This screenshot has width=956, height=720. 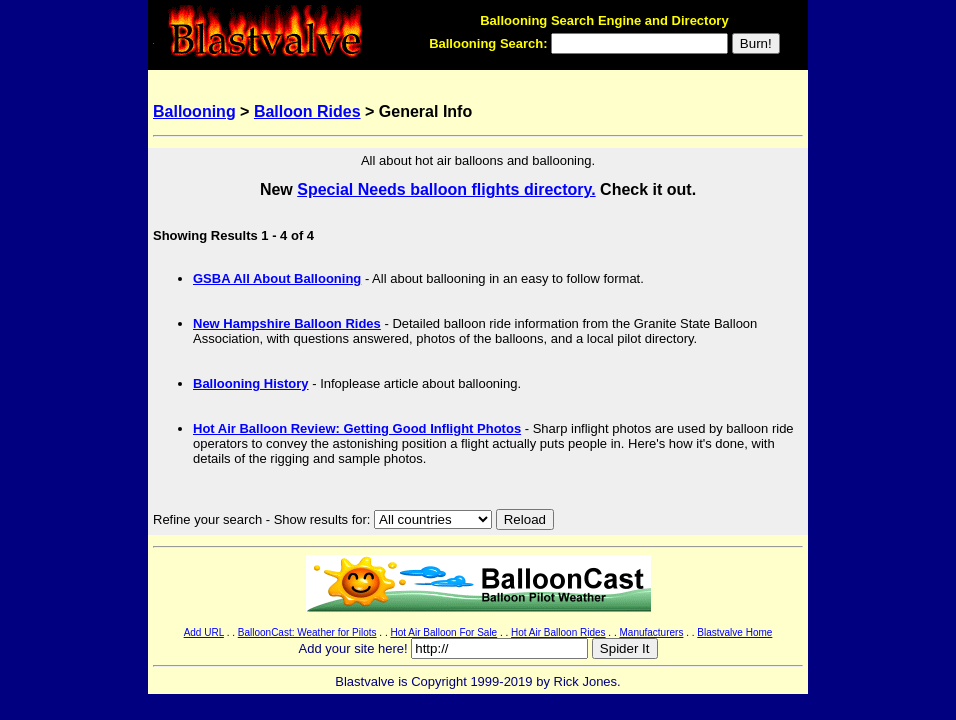 What do you see at coordinates (604, 20) in the screenshot?
I see `Ballooning Search Engine and Directory` at bounding box center [604, 20].